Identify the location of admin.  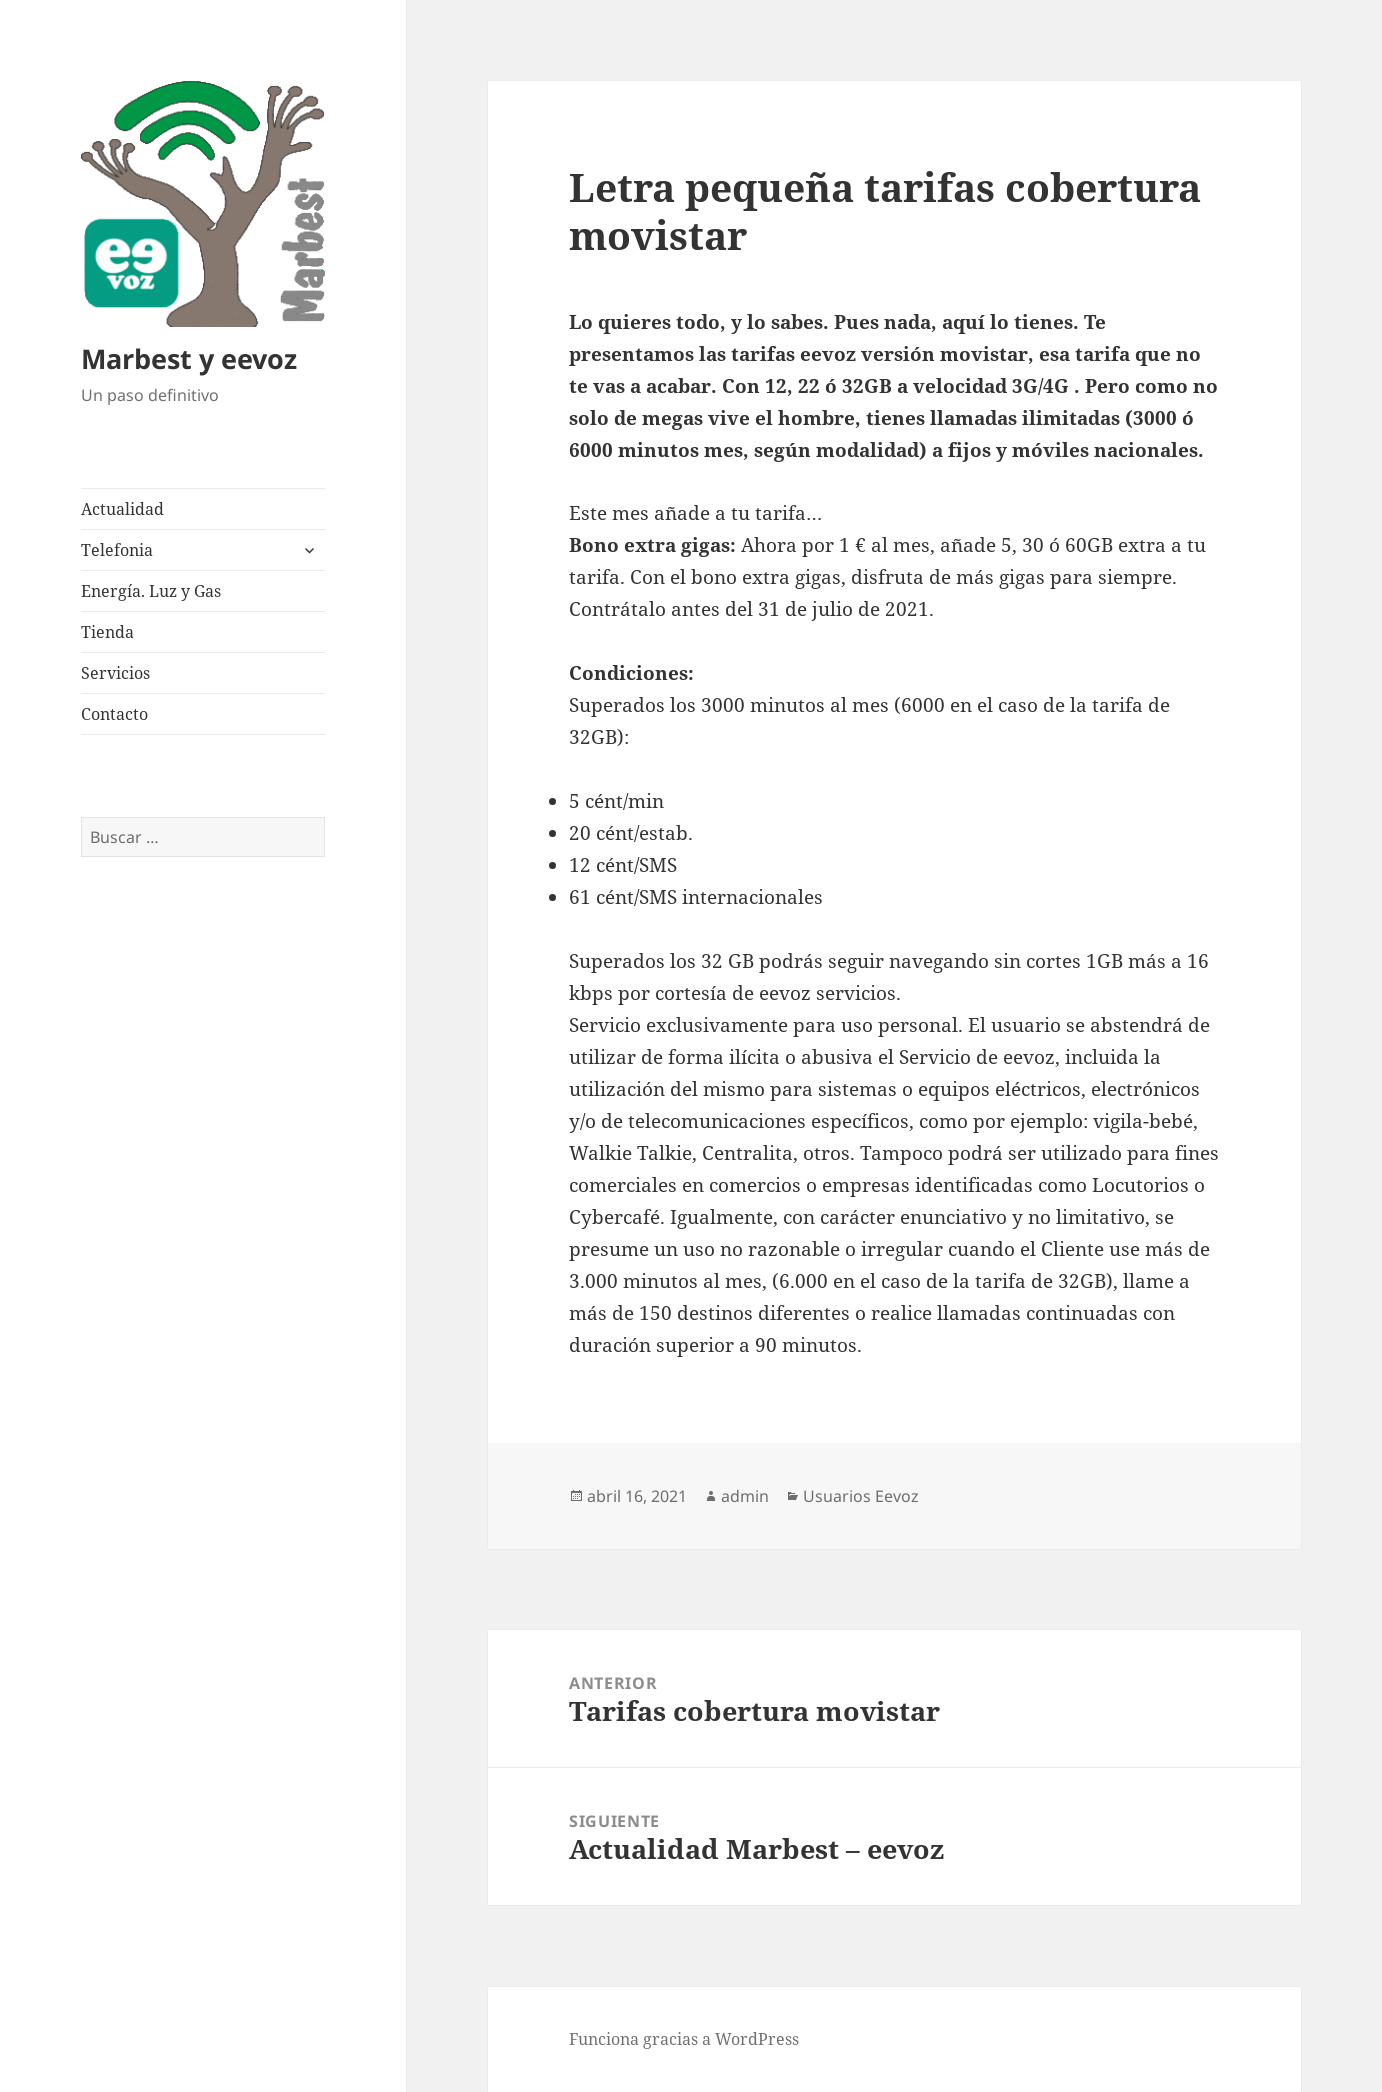
(745, 1496).